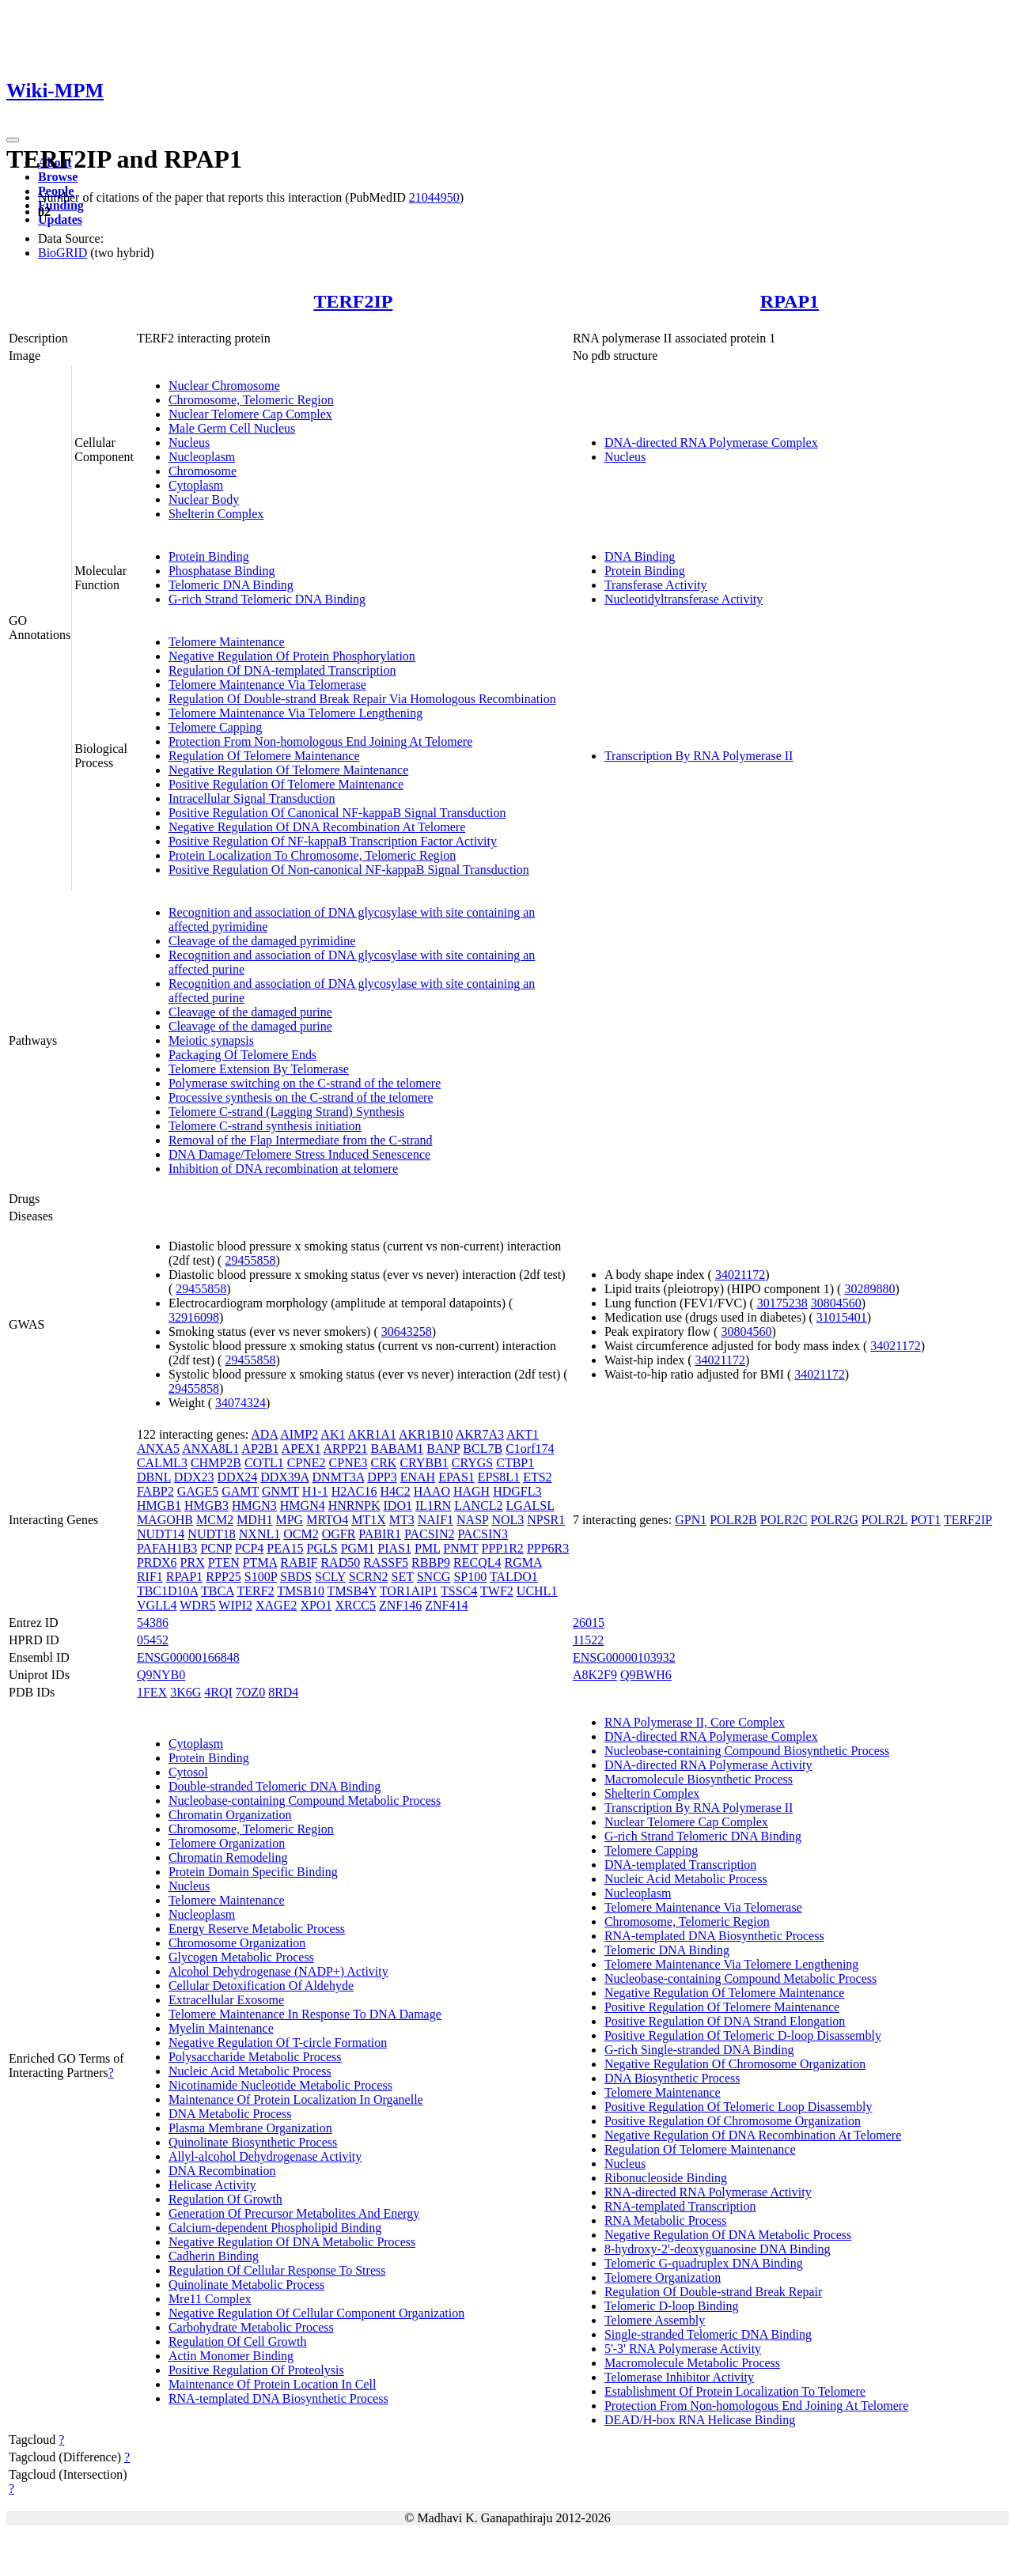 This screenshot has height=2576, width=1015. What do you see at coordinates (354, 1505) in the screenshot?
I see `HNRNPK` at bounding box center [354, 1505].